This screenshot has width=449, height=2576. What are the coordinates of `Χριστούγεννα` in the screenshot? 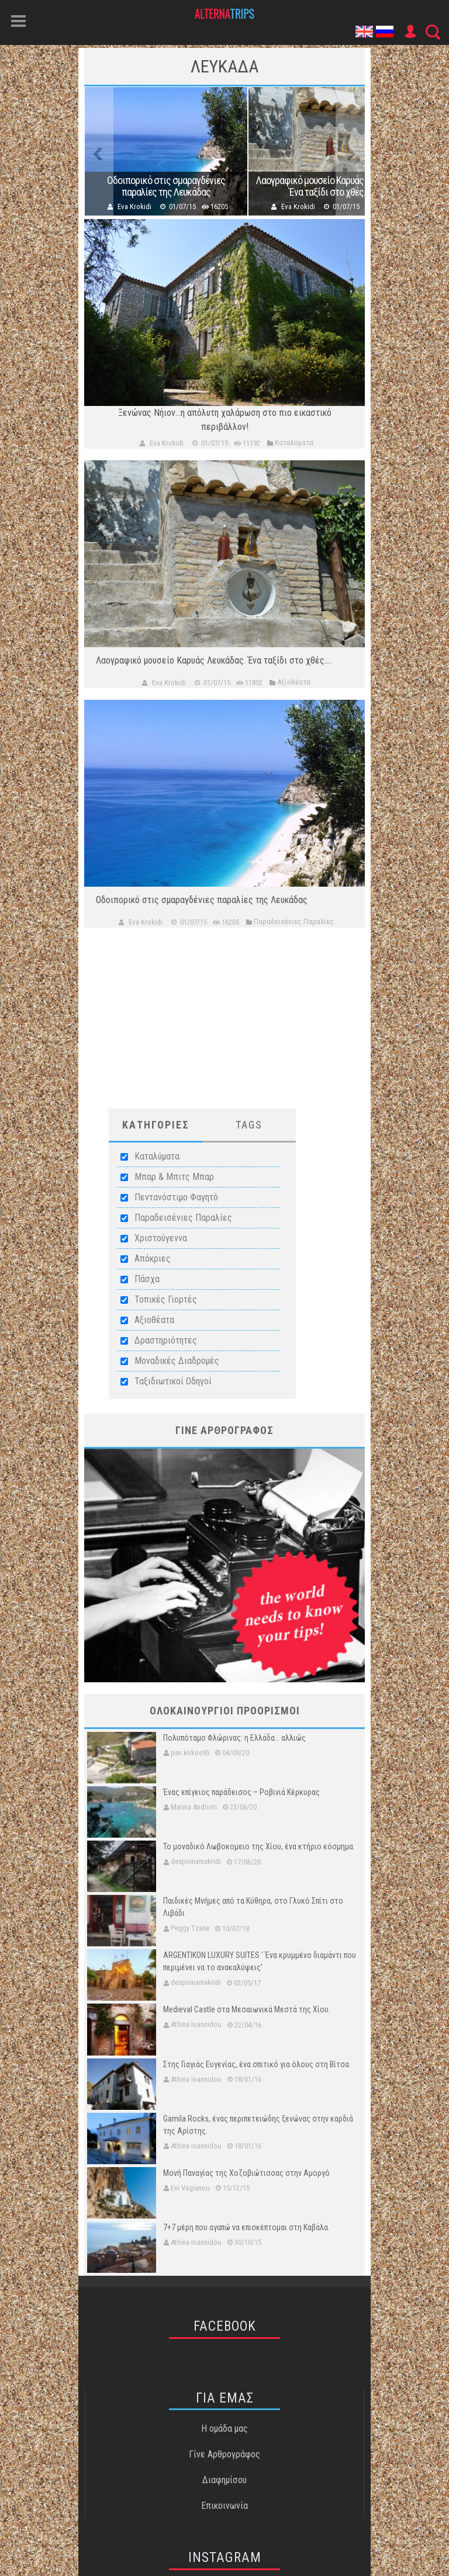 It's located at (160, 1238).